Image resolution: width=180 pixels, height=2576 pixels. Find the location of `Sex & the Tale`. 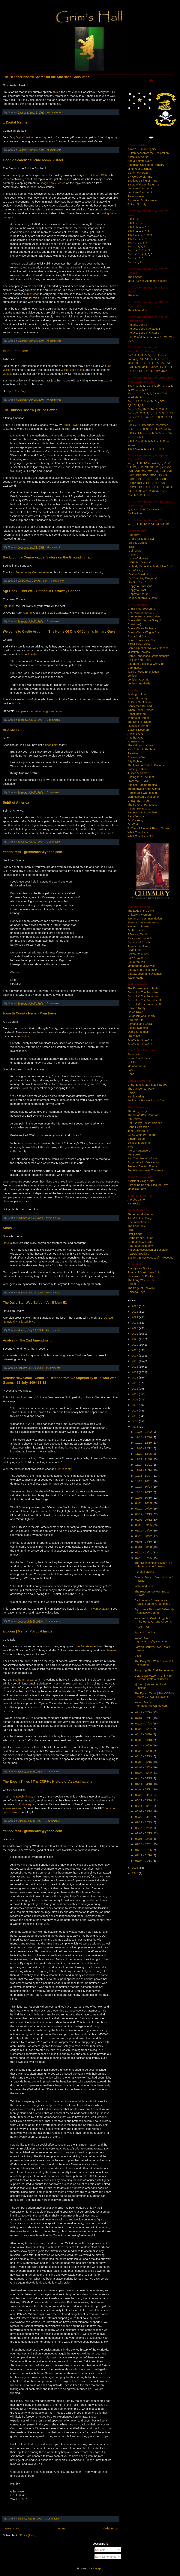

Sex & the Tale is located at coordinates (137, 961).